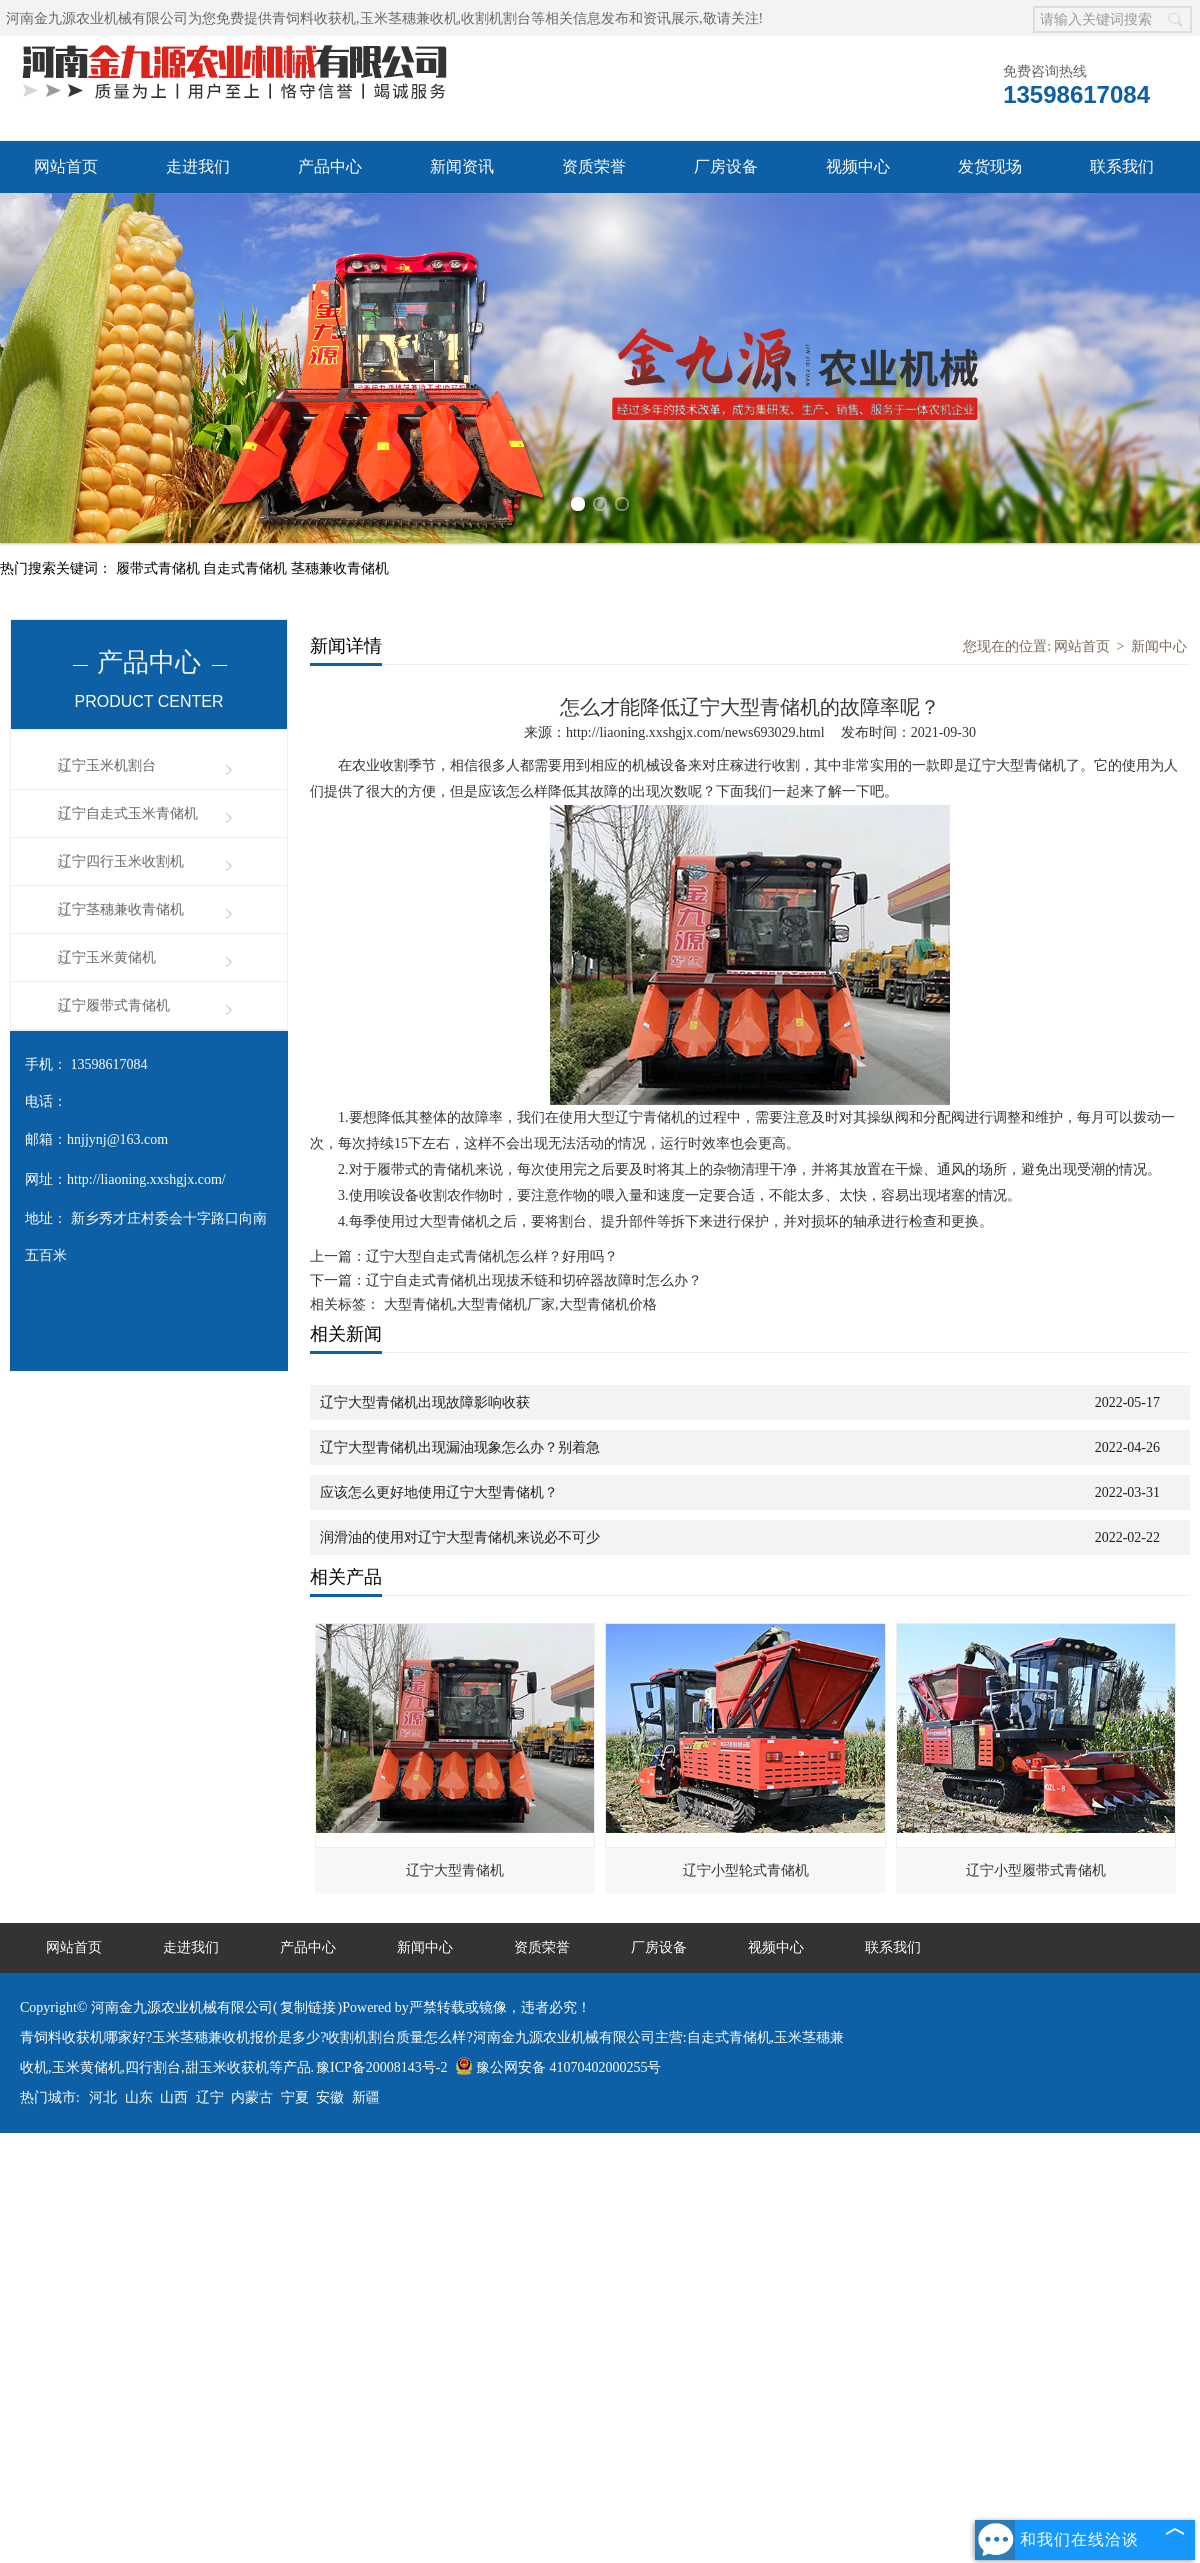 The height and width of the screenshot is (2563, 1200). I want to click on 辽宁自走式青储机出现拔禾链和切碎器故障时怎么办？, so click(534, 1280).